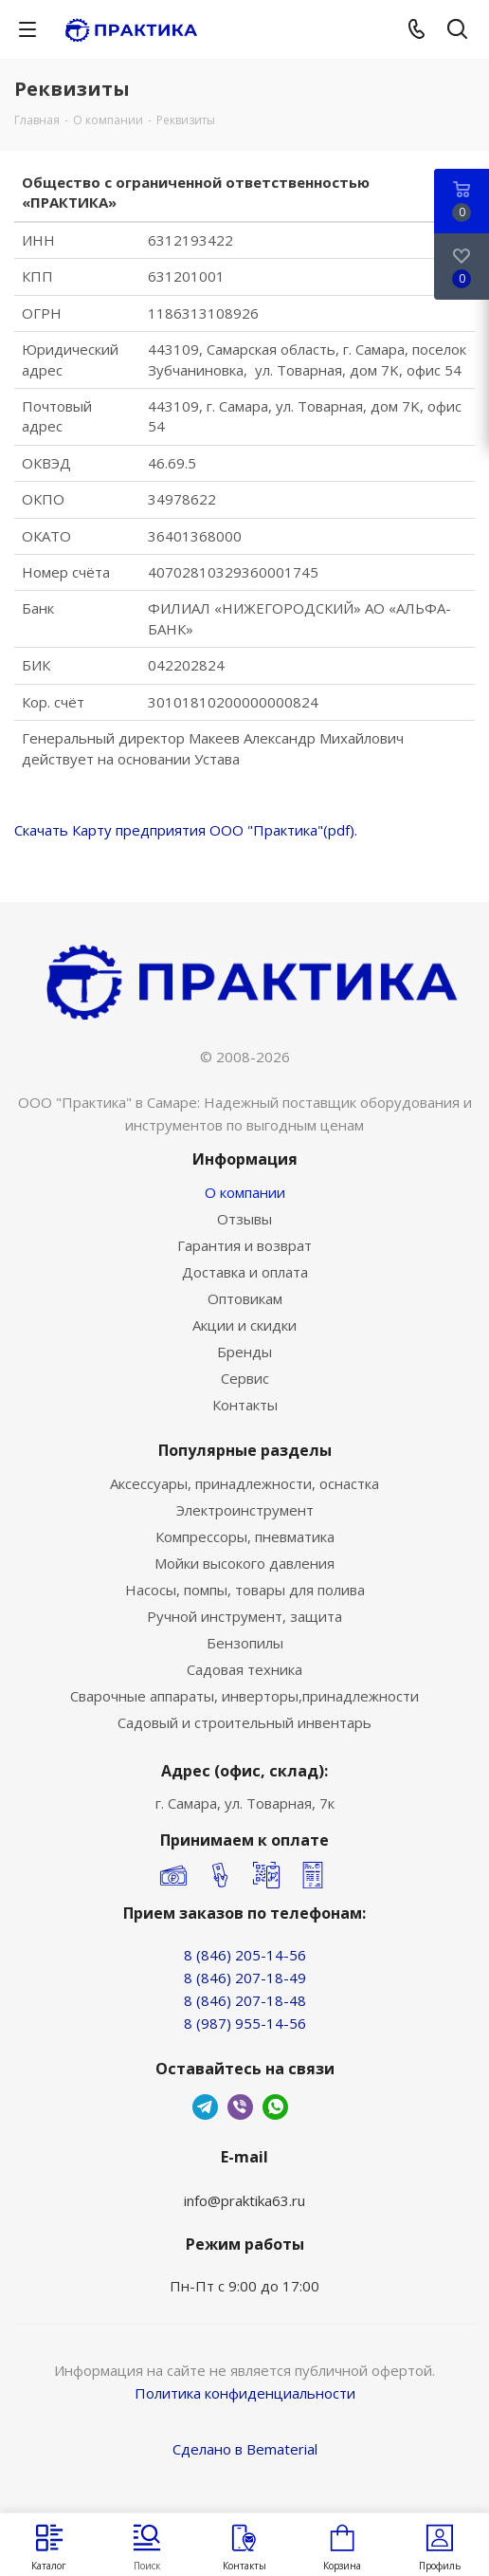  What do you see at coordinates (244, 1616) in the screenshot?
I see `Ручной инструмент, защита` at bounding box center [244, 1616].